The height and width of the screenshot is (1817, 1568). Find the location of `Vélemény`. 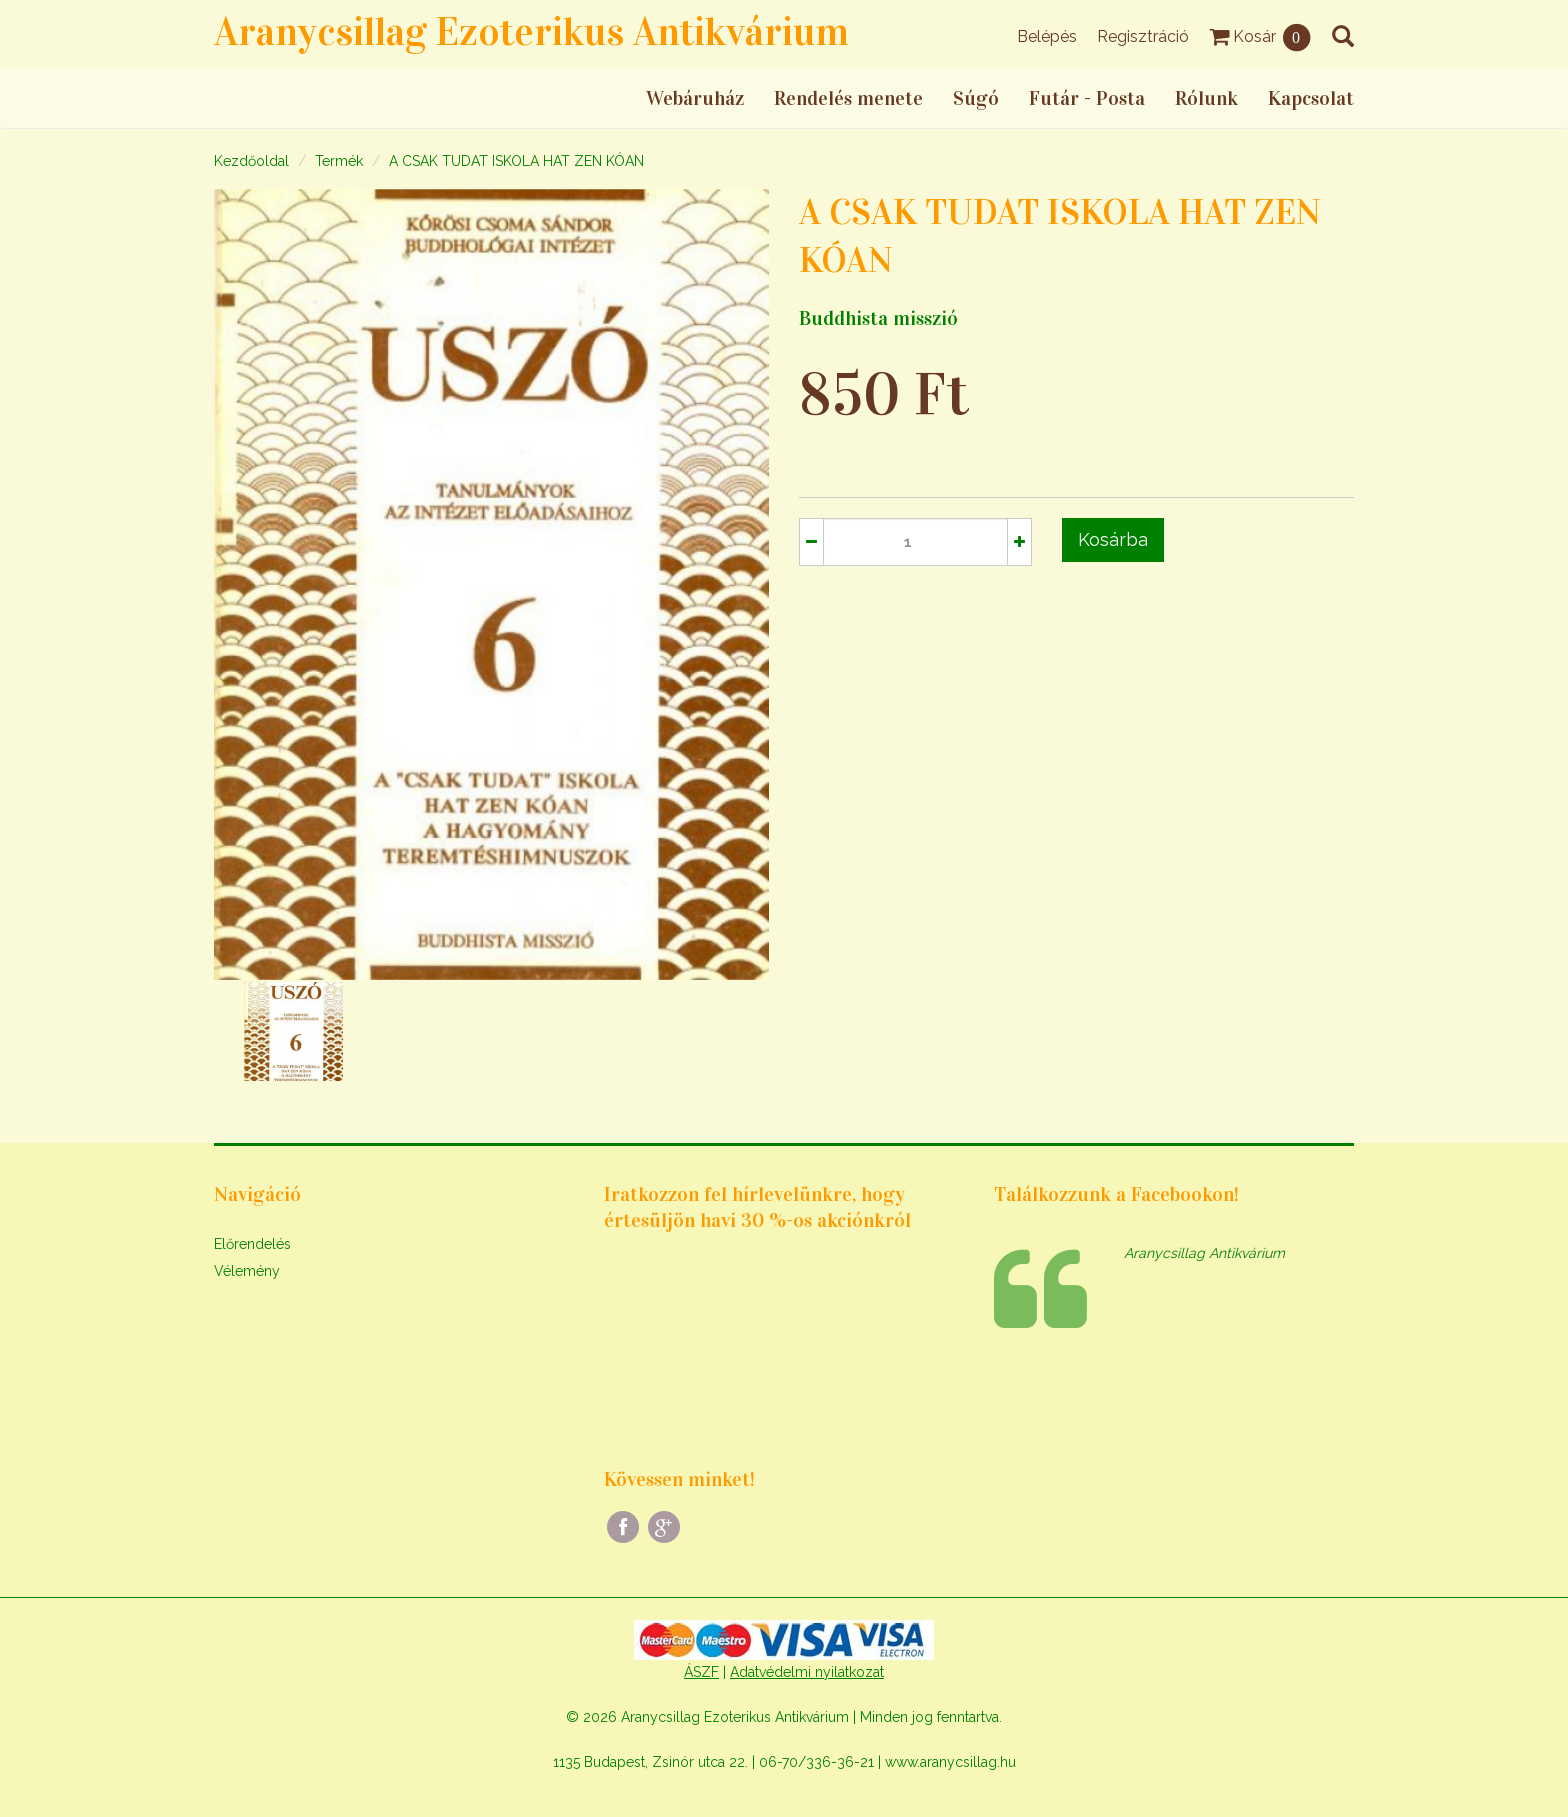

Vélemény is located at coordinates (247, 1271).